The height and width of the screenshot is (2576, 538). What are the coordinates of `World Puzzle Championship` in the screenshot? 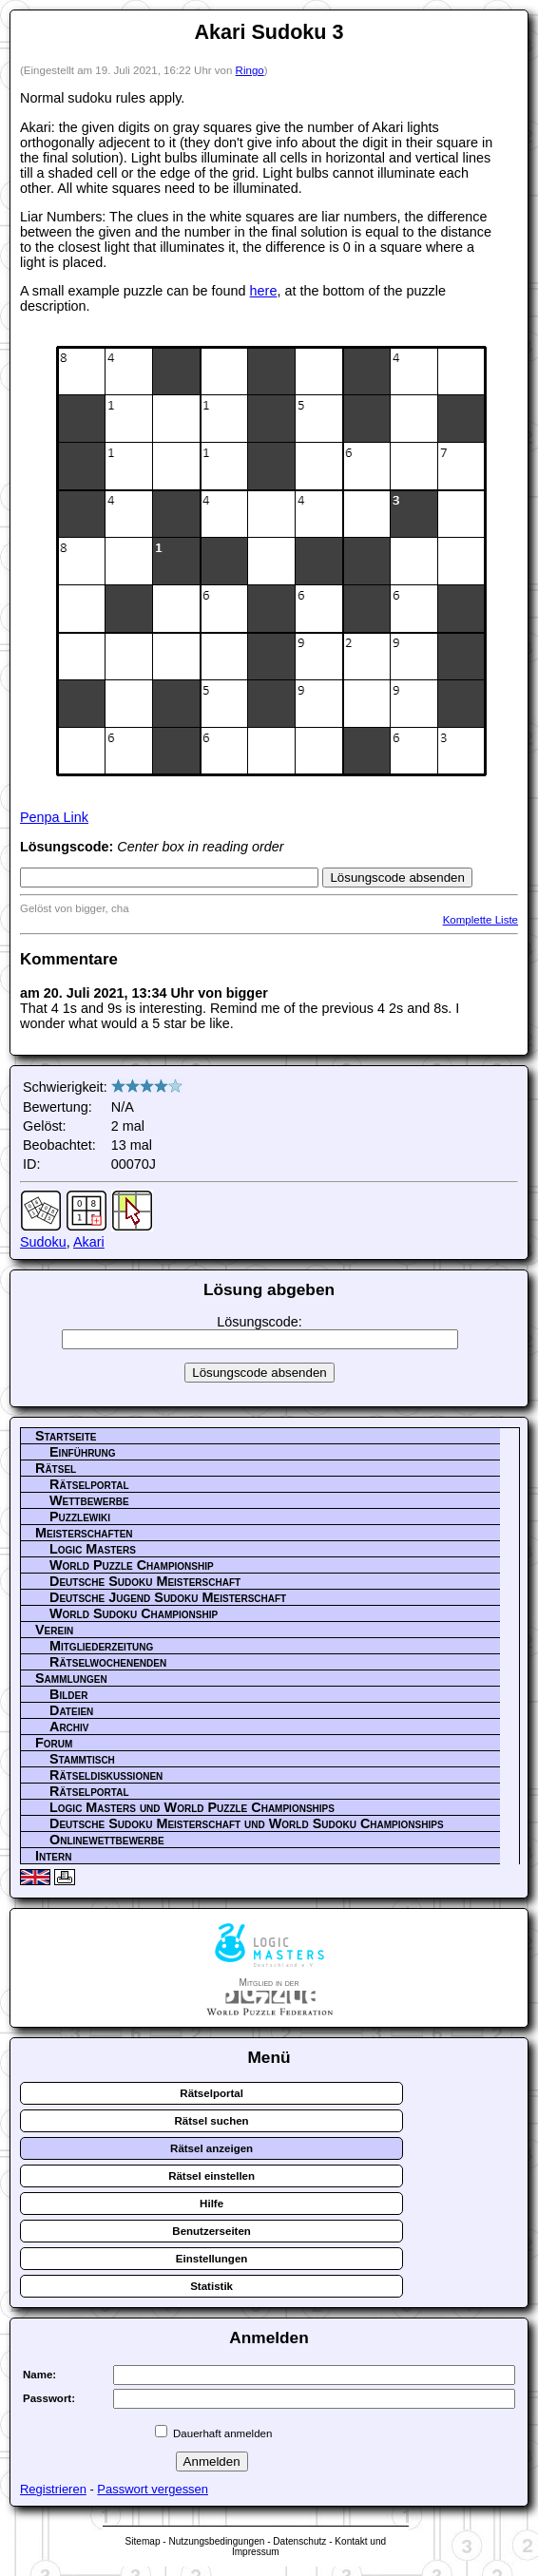 It's located at (131, 1565).